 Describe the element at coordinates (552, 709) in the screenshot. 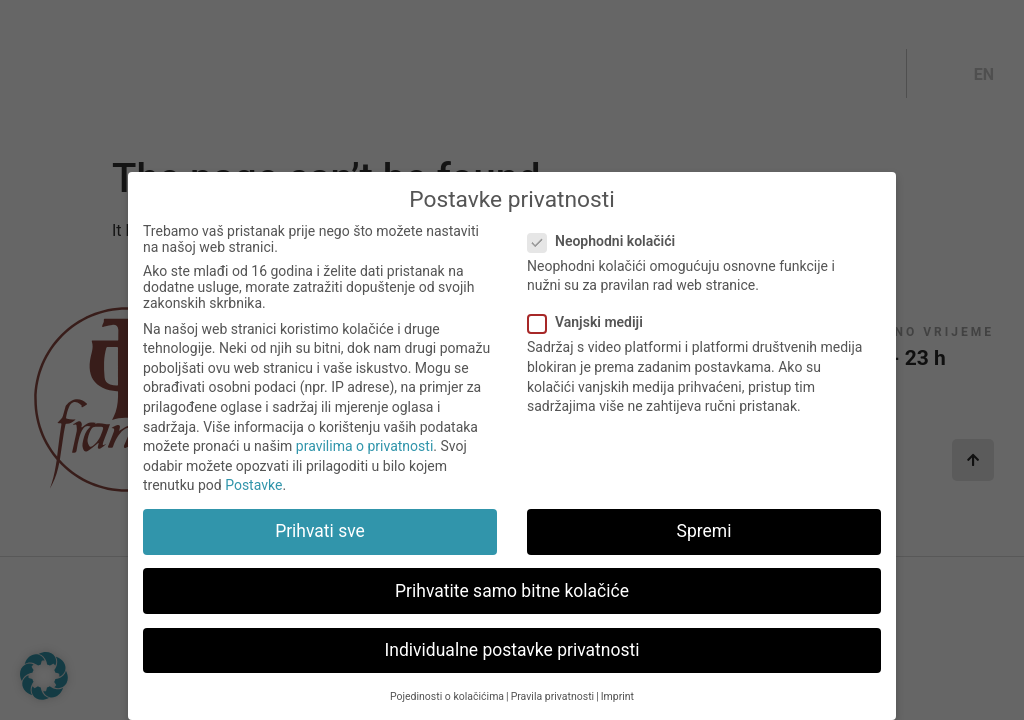

I see `Pravila privatnosti [button]` at that location.